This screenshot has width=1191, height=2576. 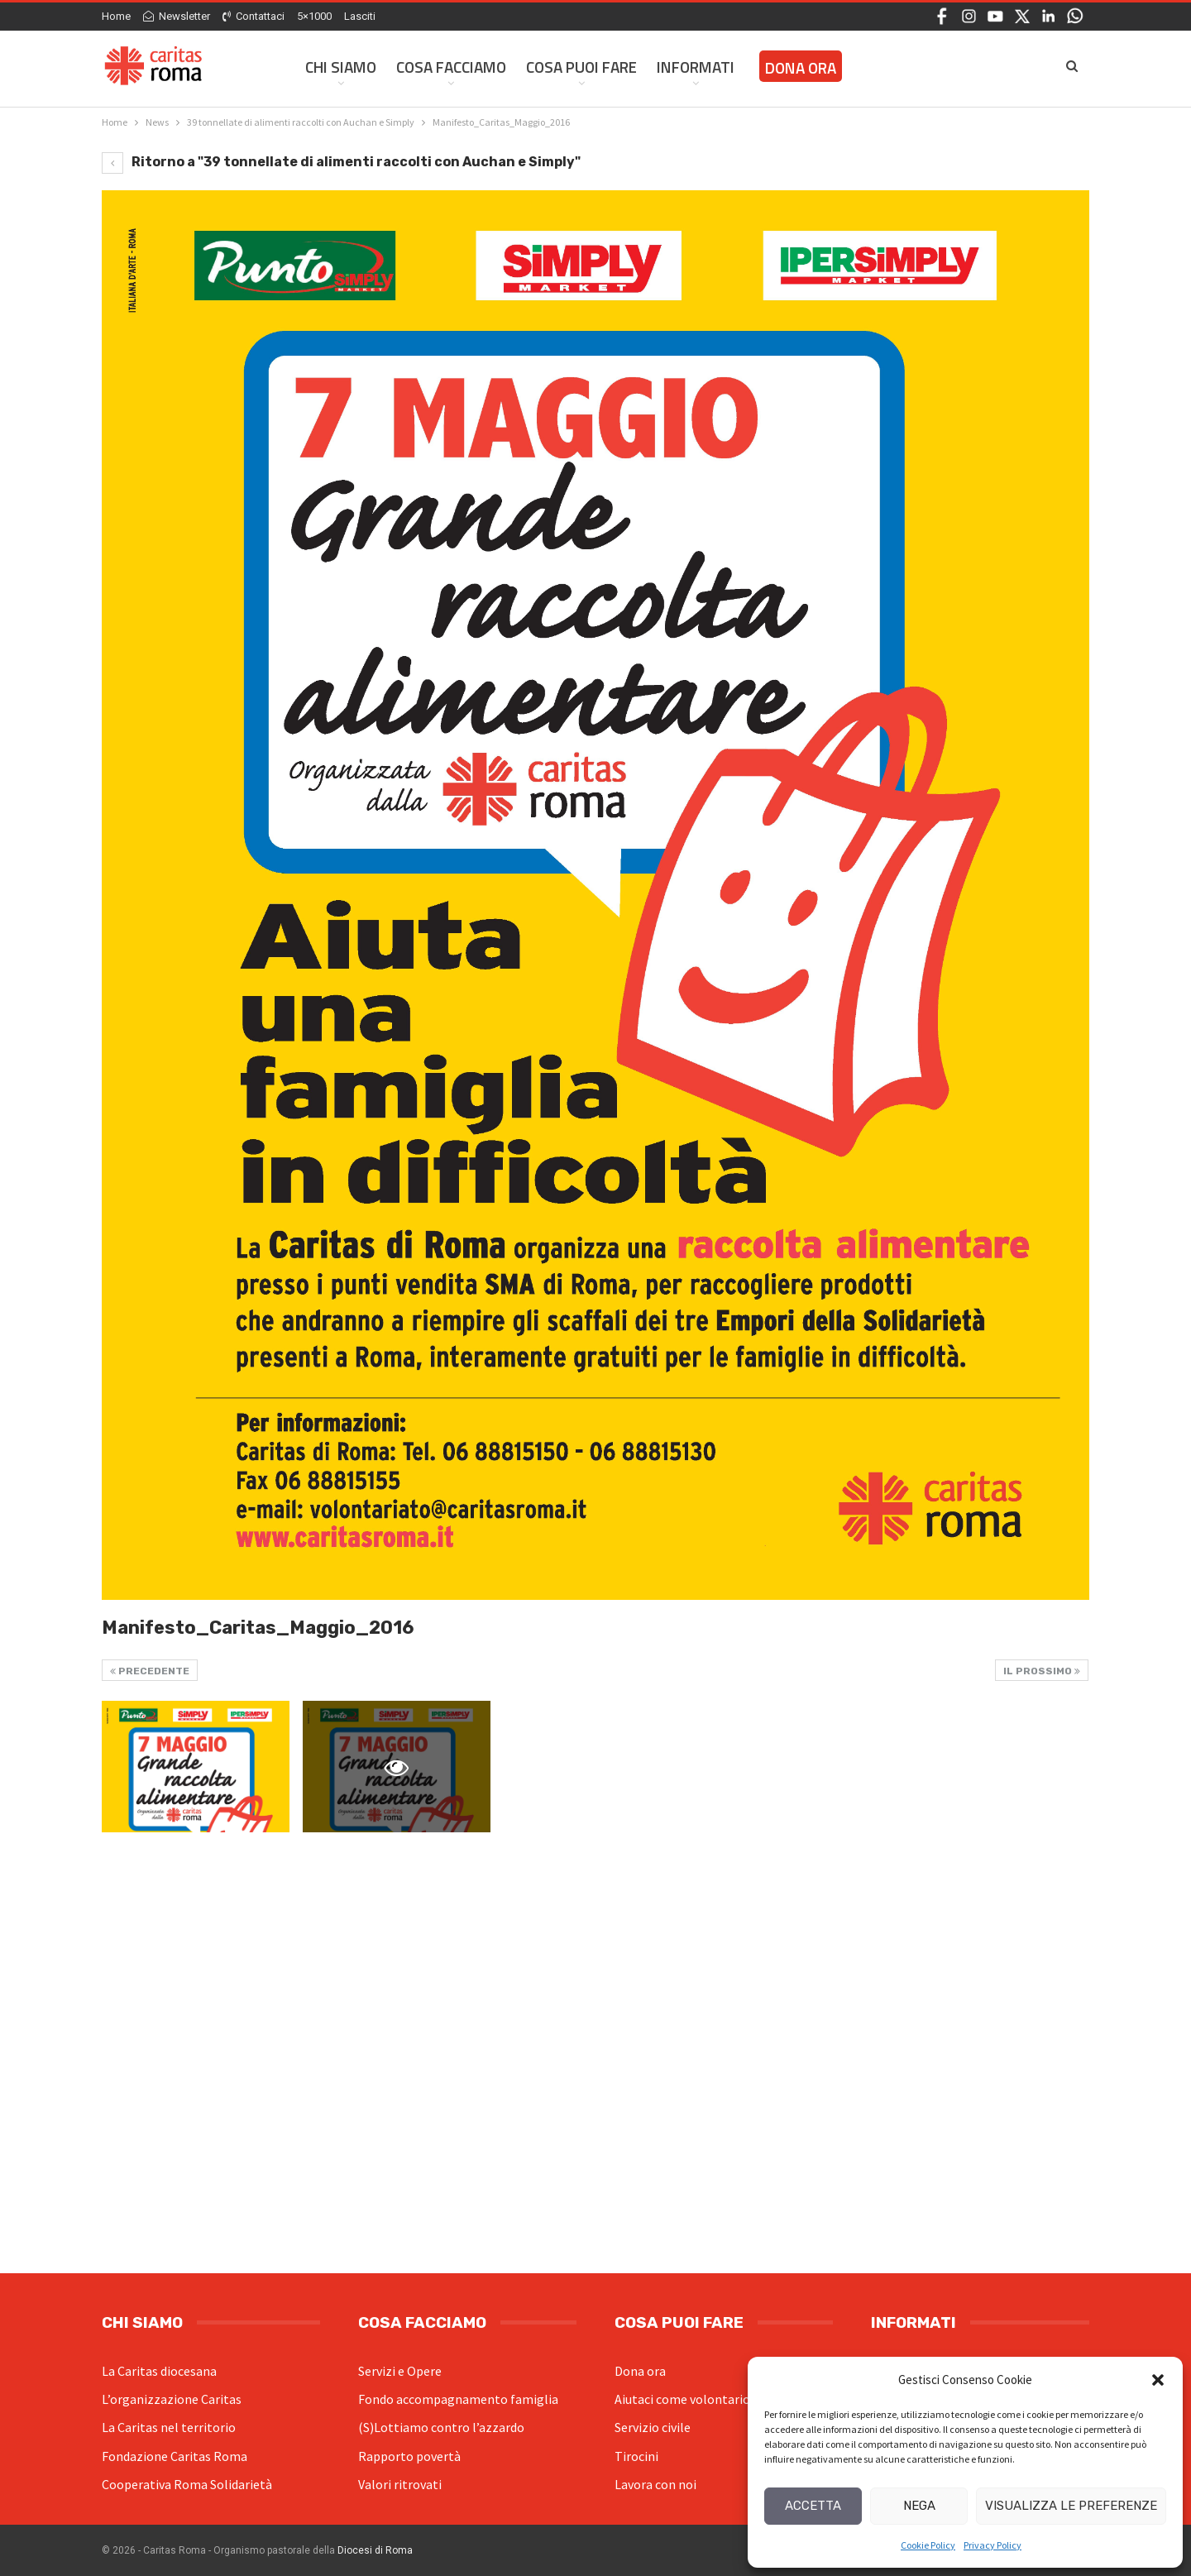 What do you see at coordinates (1071, 2505) in the screenshot?
I see `Visualizza le preferenze` at bounding box center [1071, 2505].